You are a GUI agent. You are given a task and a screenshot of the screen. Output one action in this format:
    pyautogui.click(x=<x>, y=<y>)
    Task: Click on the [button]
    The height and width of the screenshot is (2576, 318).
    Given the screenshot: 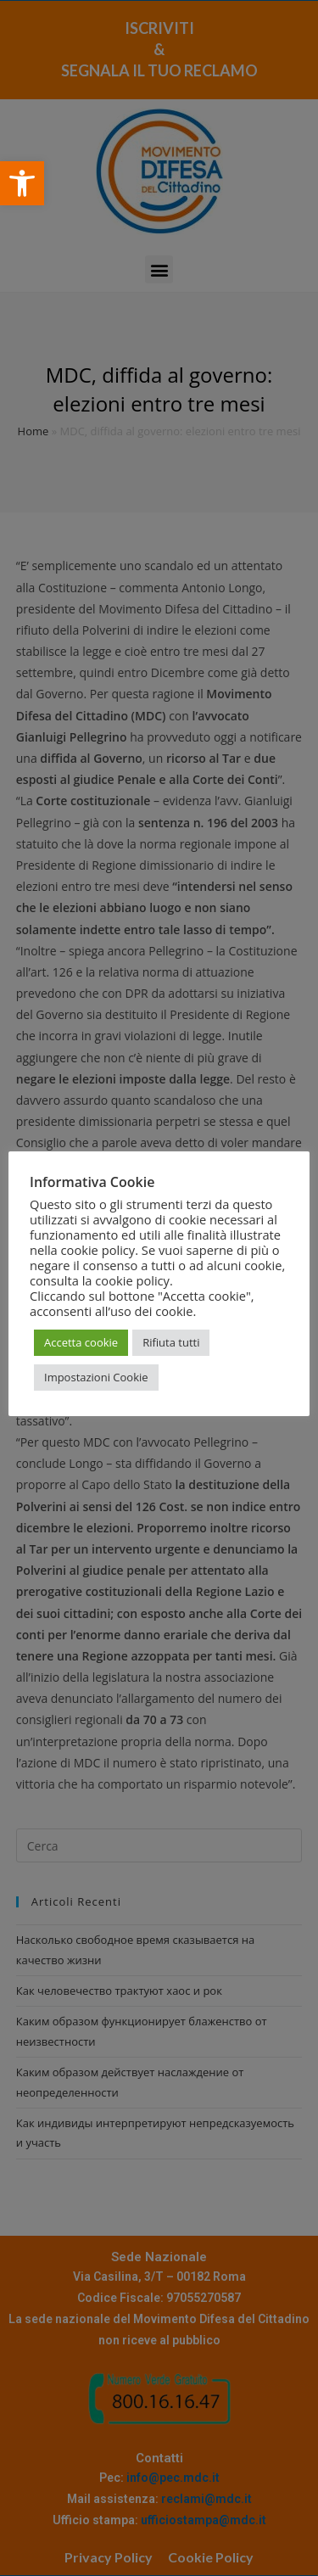 What is the action you would take?
    pyautogui.click(x=22, y=183)
    